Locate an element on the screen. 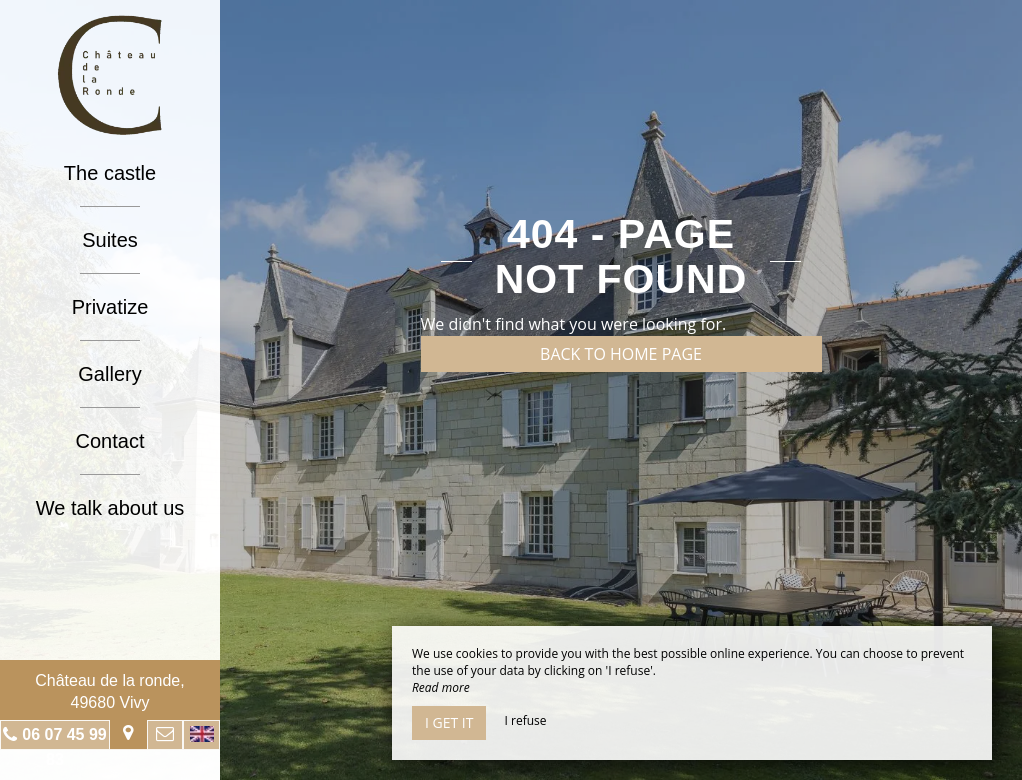  Suites is located at coordinates (110, 240).